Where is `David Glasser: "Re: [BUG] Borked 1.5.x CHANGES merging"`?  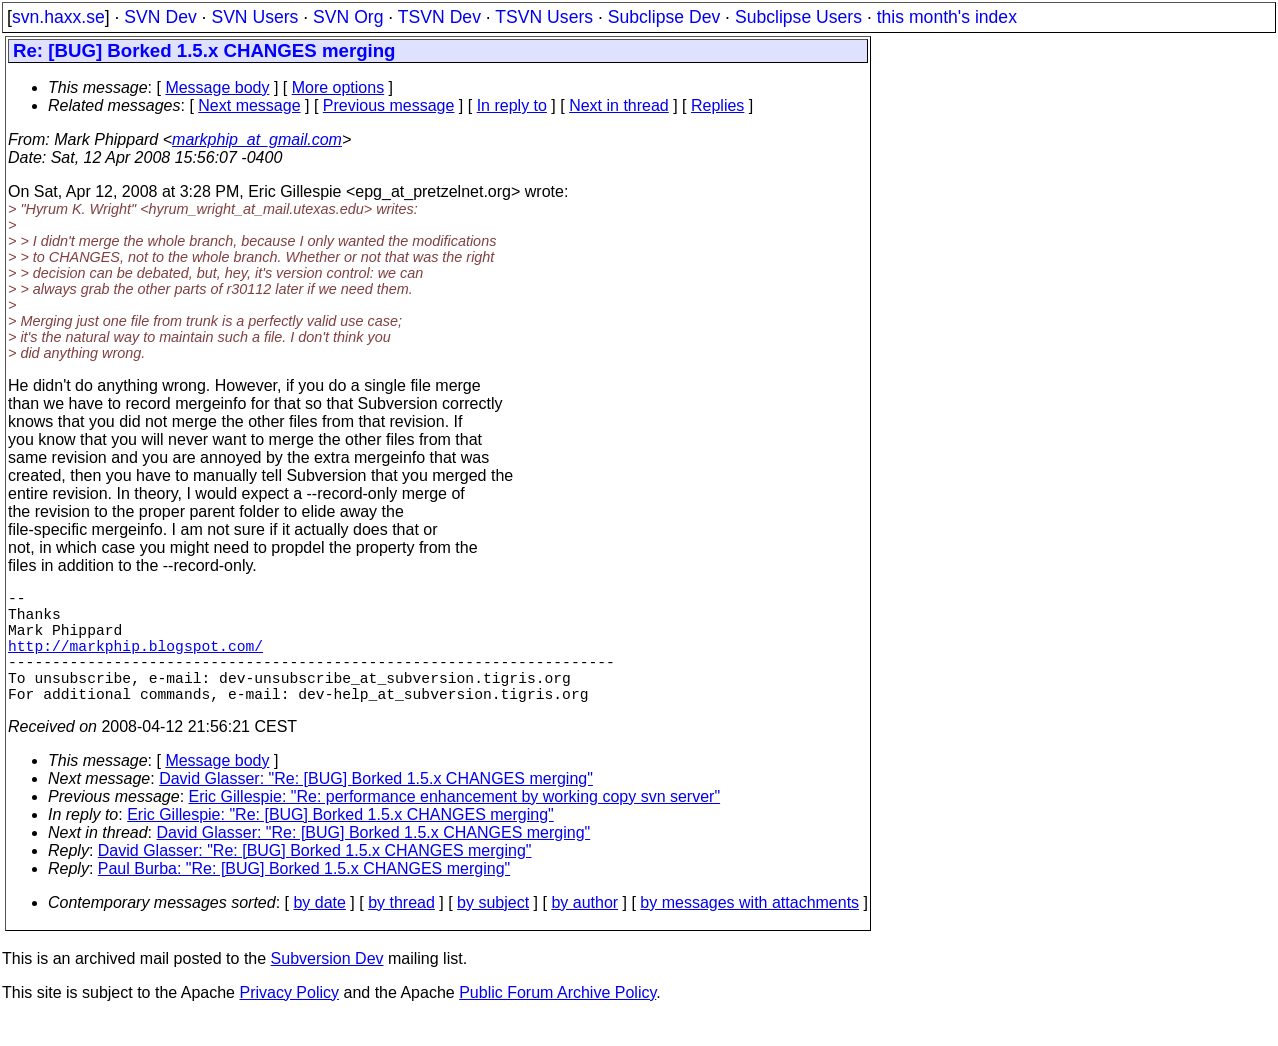
David Glasser: "Re: [BUG] Borked 1.5.x CHANGES merging" is located at coordinates (376, 806).